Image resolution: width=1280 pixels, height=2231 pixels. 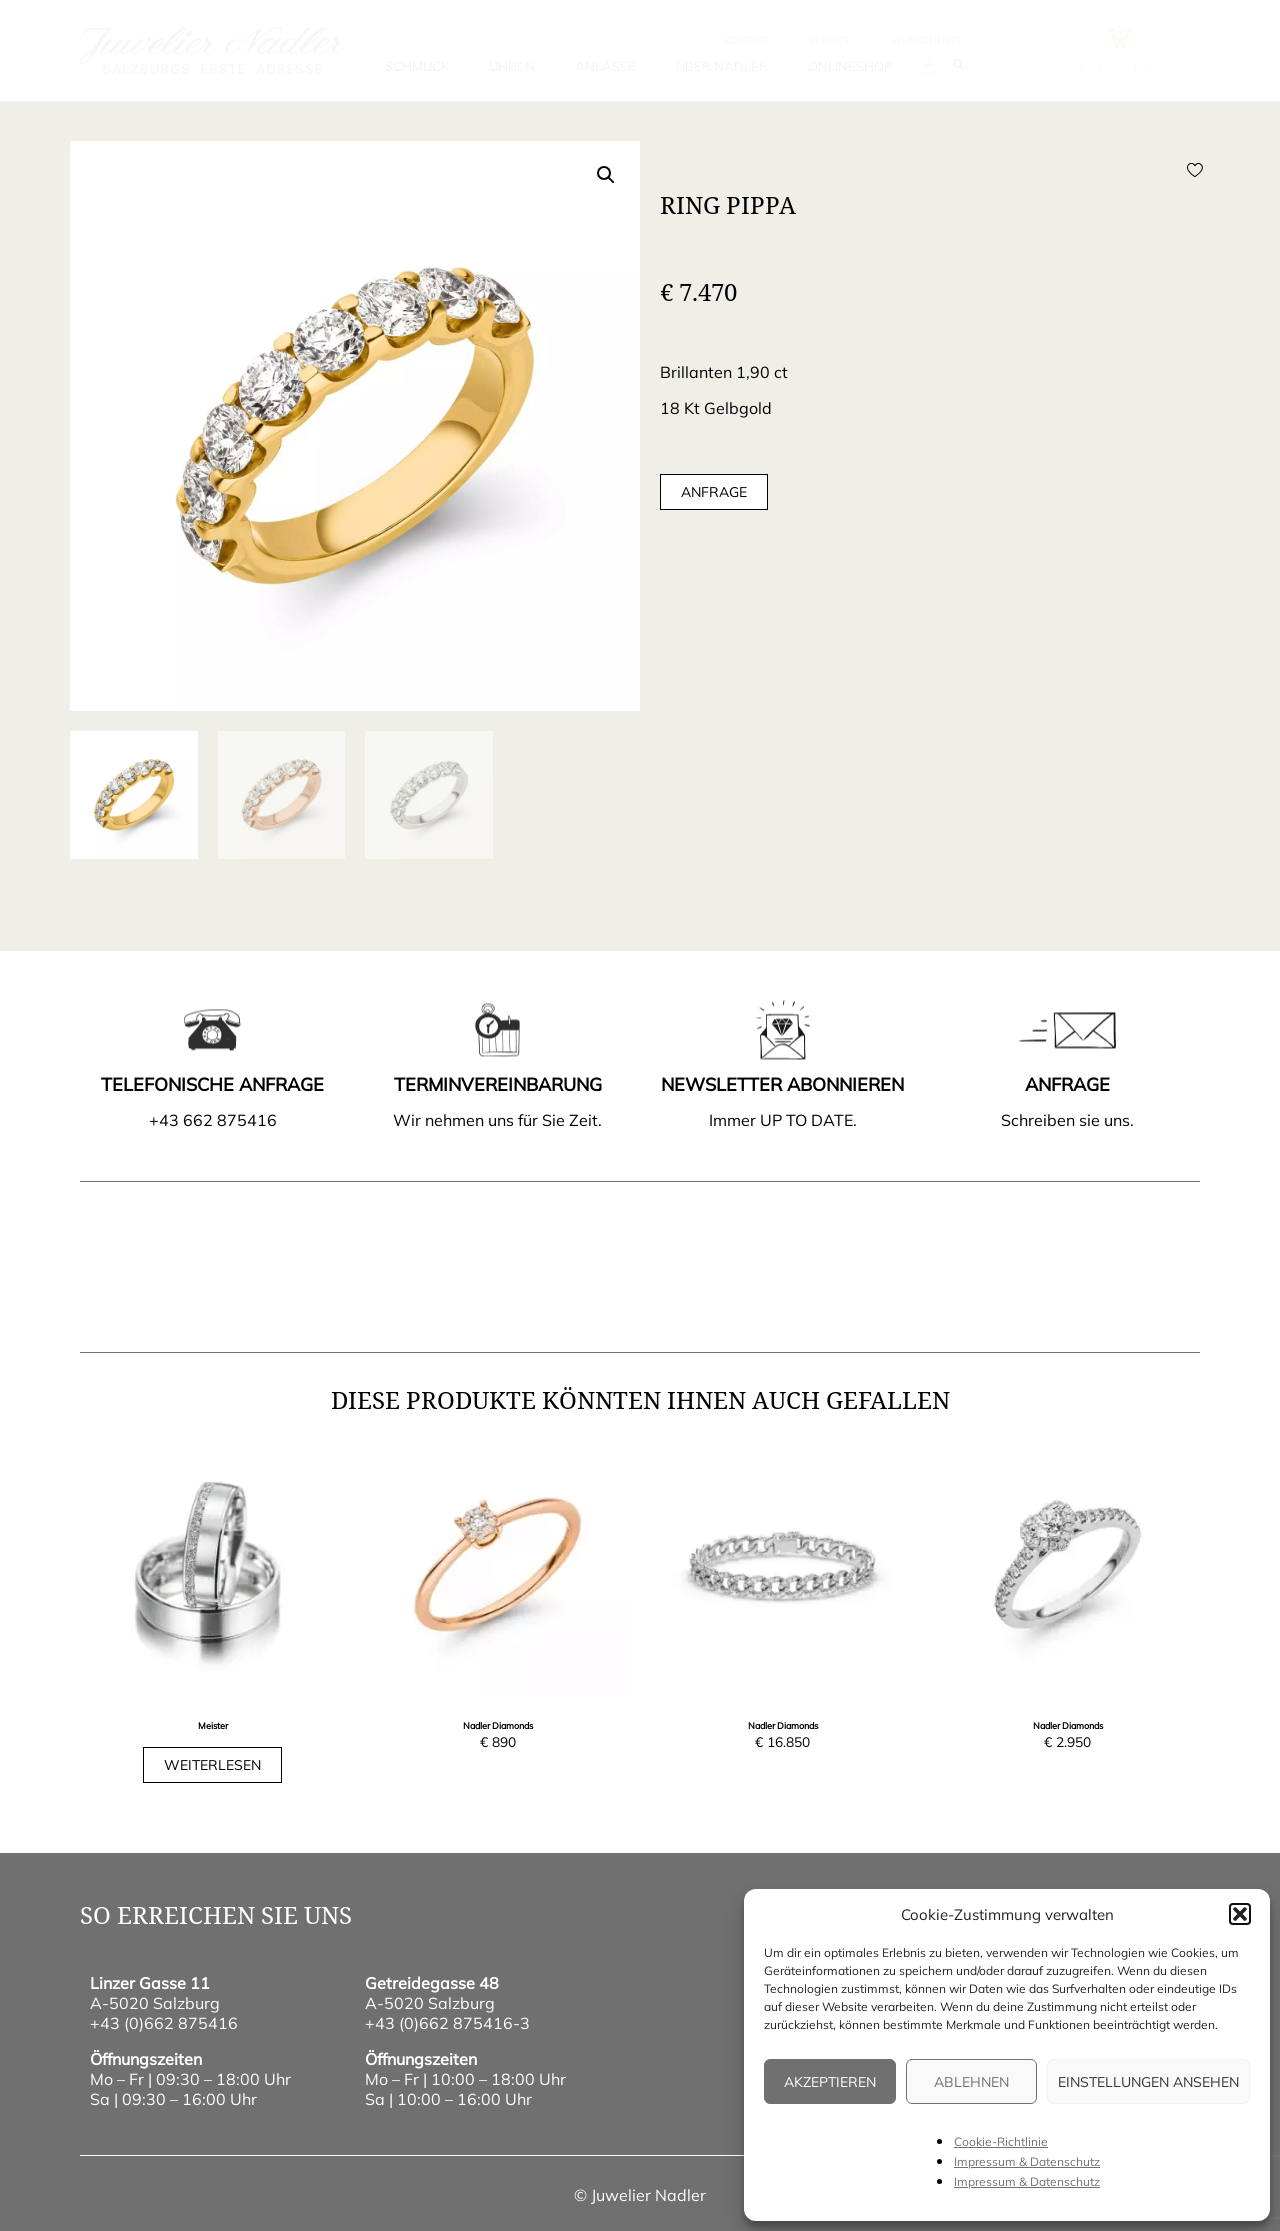 I want to click on +43 (0)662 875416, so click(x=164, y=2023).